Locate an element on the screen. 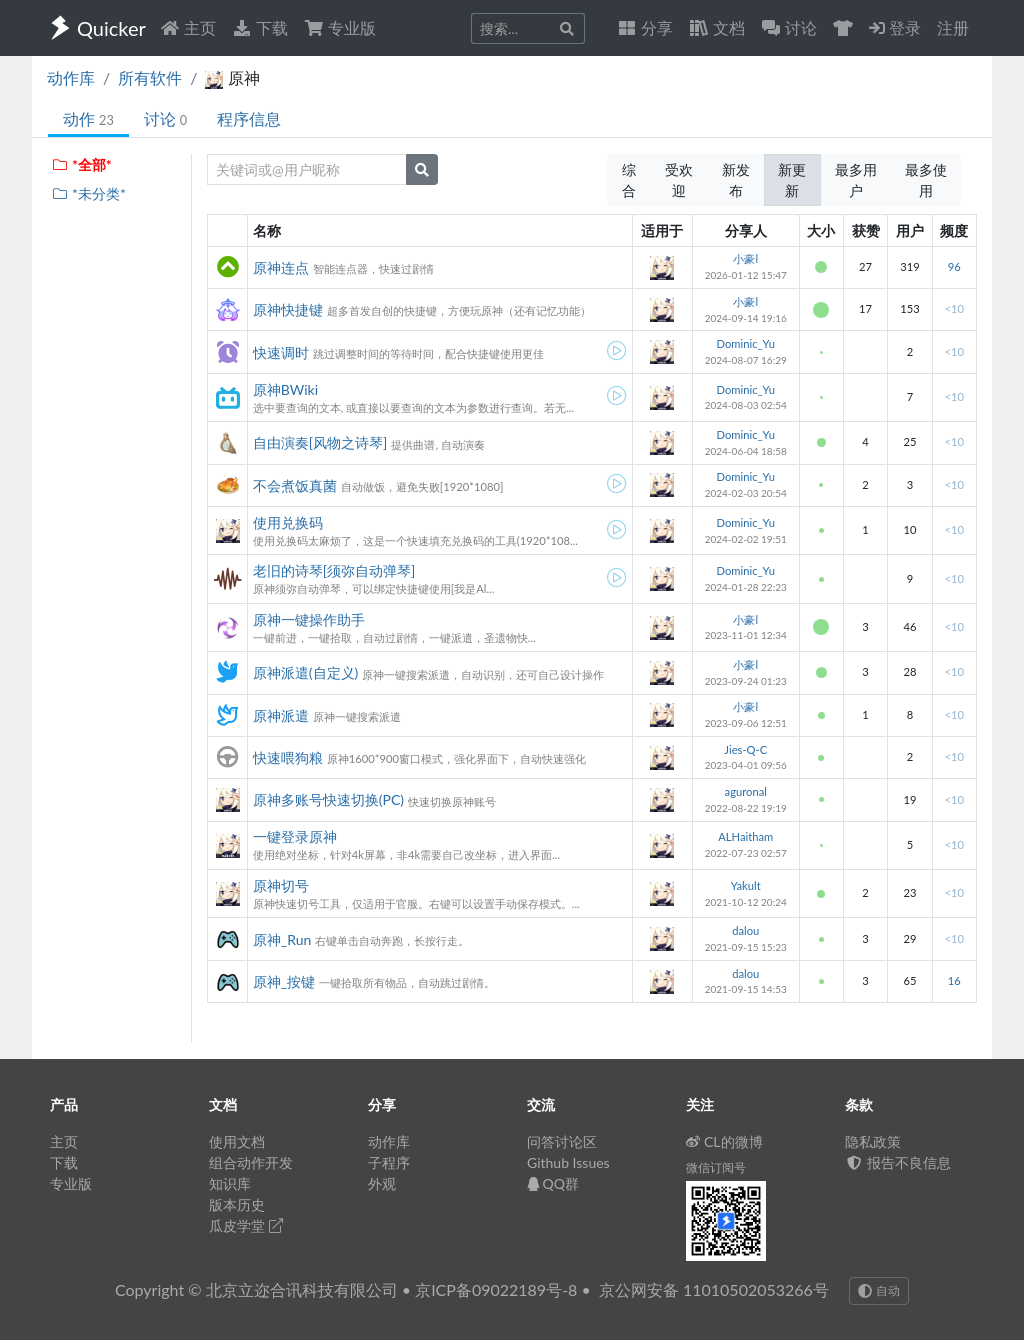 This screenshot has height=1340, width=1024. 原神派遣(自定义) is located at coordinates (305, 672).